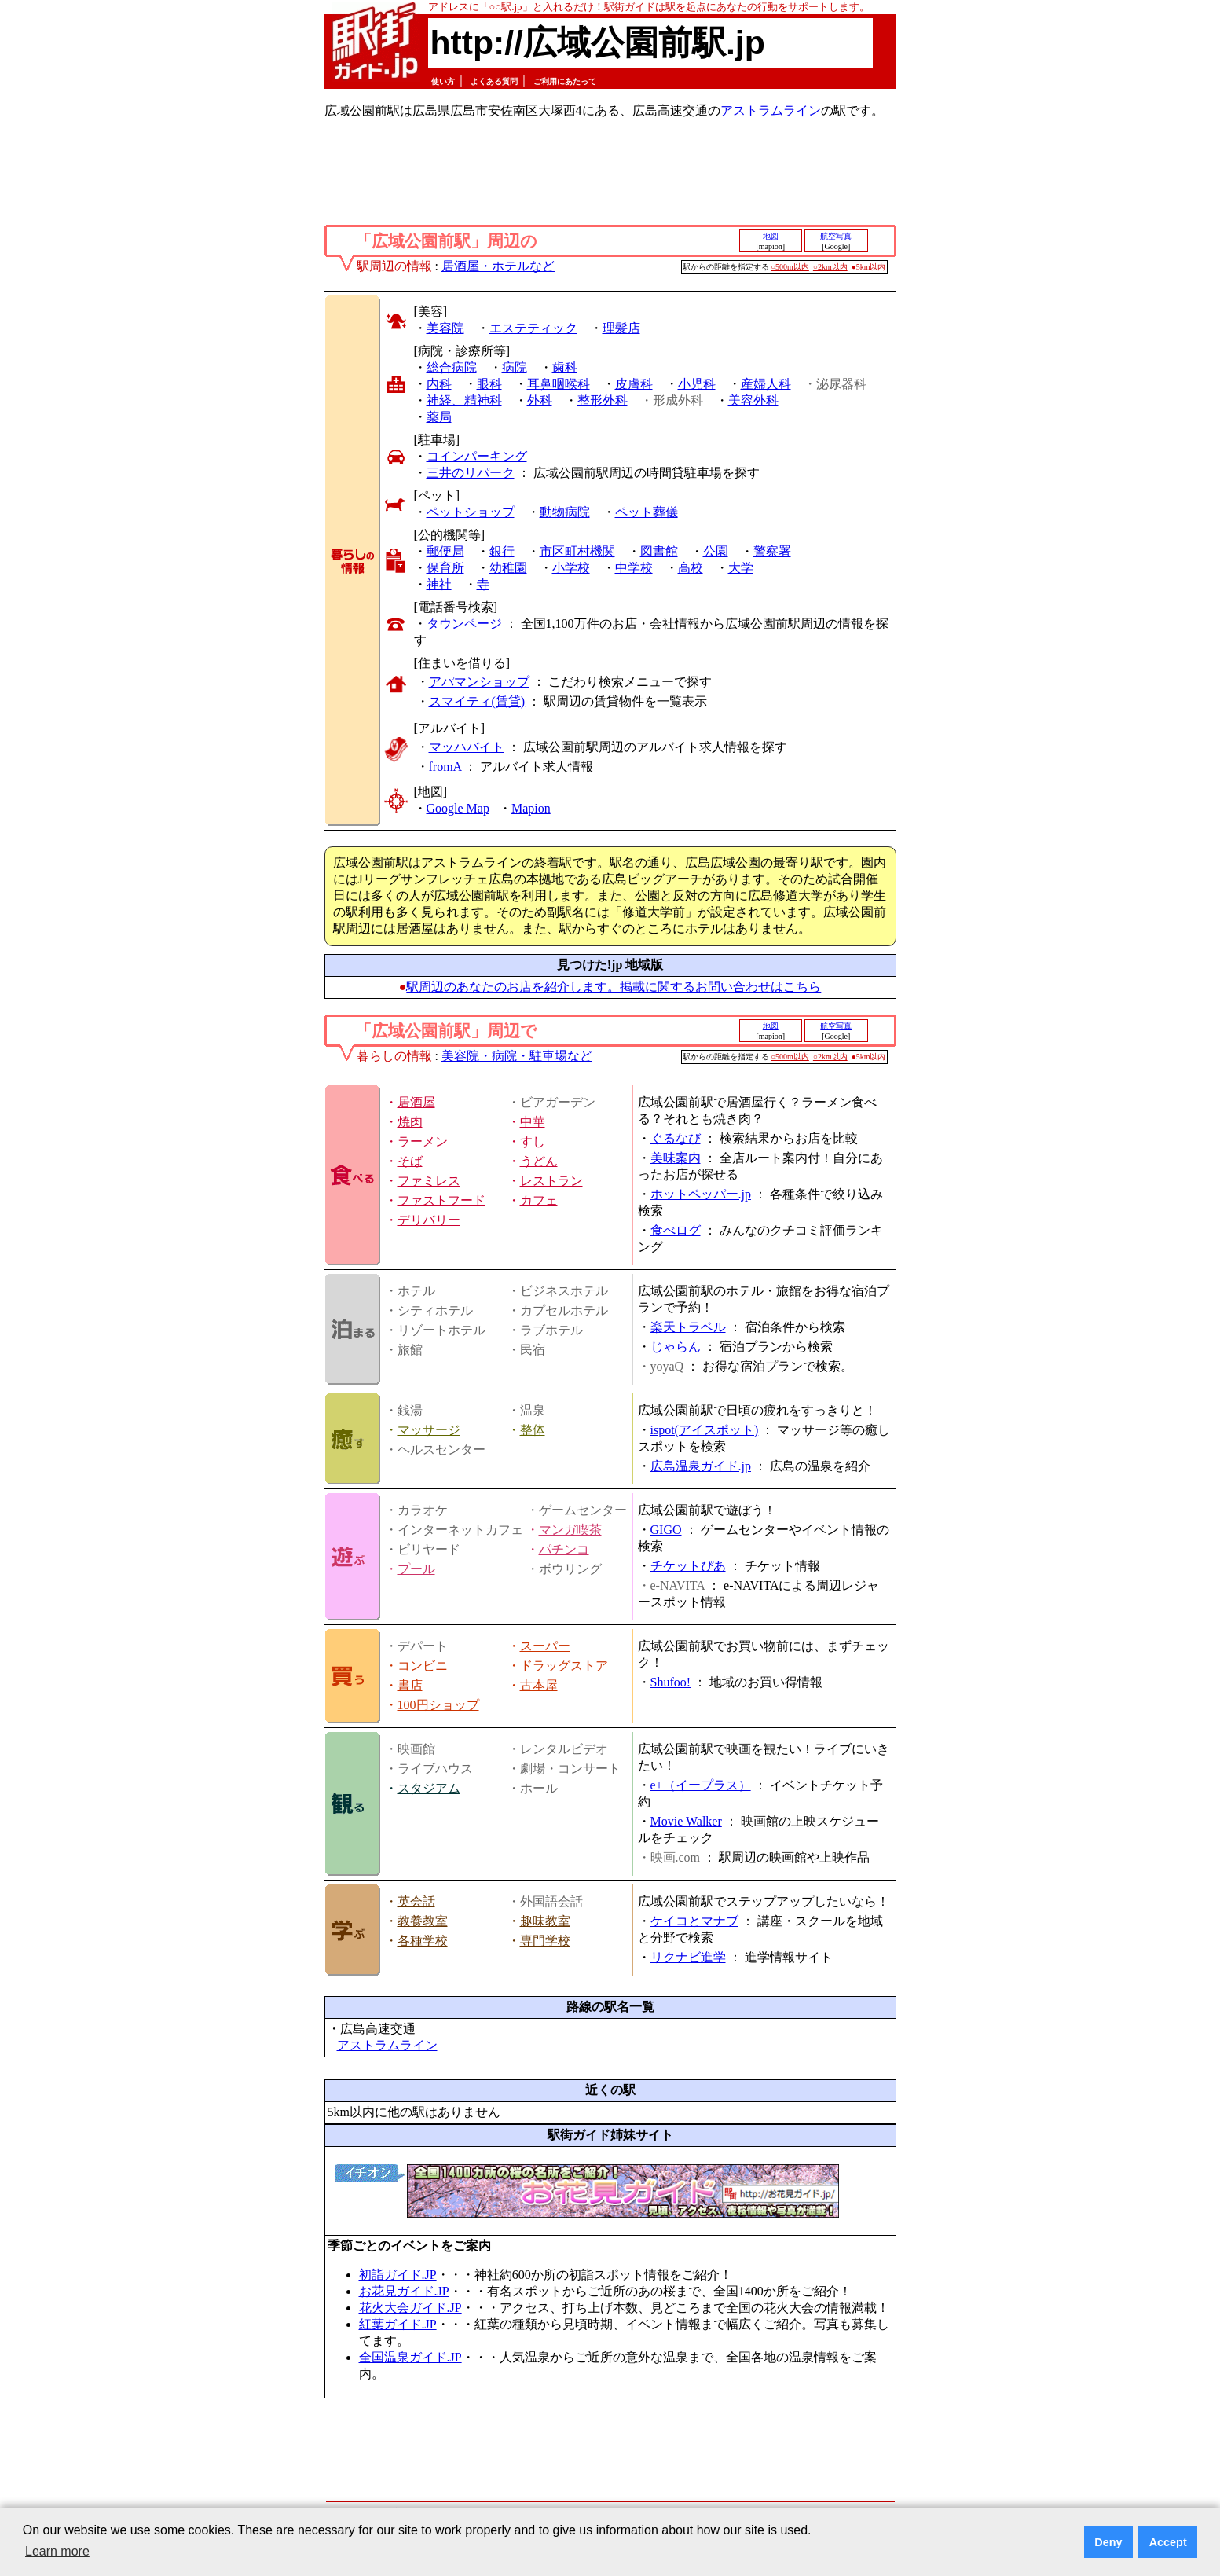 The width and height of the screenshot is (1220, 2576). What do you see at coordinates (740, 567) in the screenshot?
I see `大学` at bounding box center [740, 567].